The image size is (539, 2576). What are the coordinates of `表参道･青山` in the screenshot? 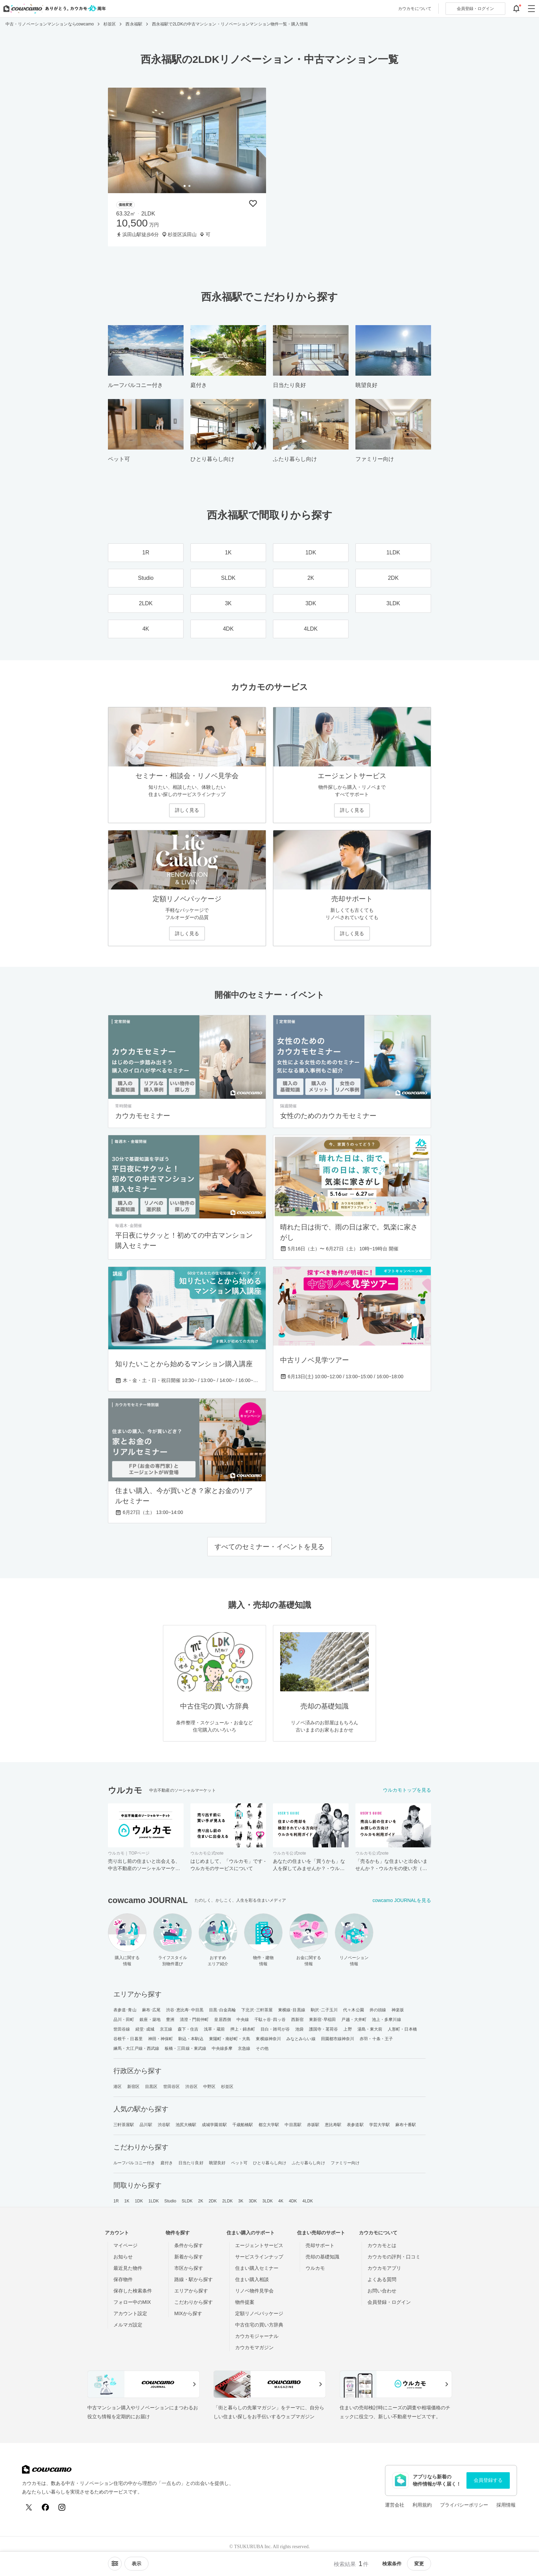 It's located at (124, 2010).